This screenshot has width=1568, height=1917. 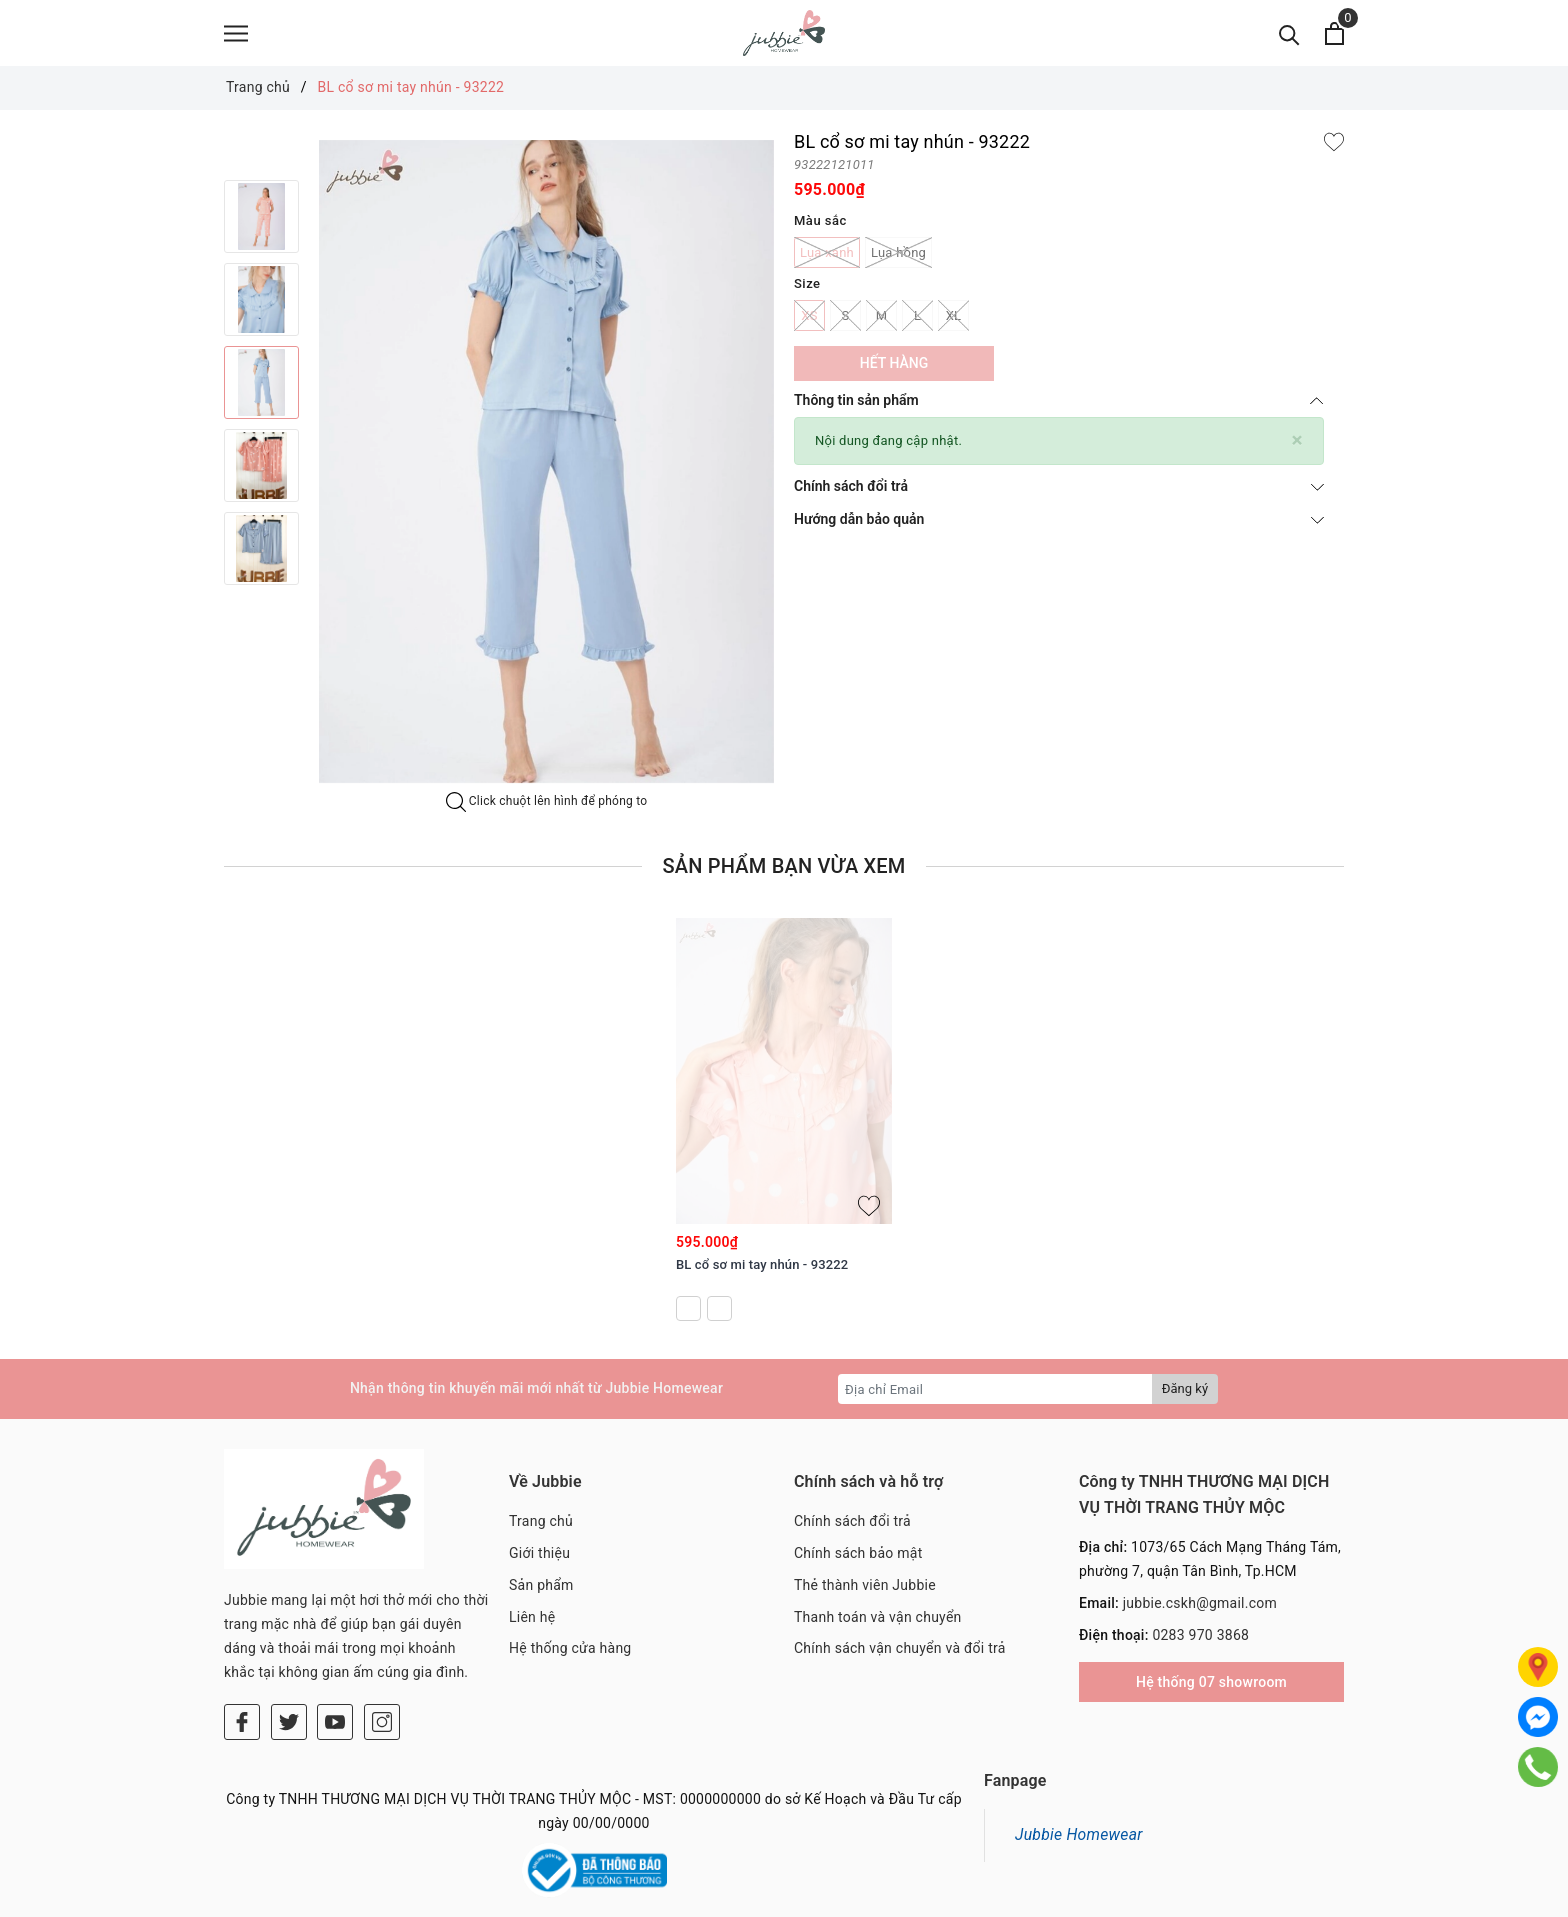 What do you see at coordinates (541, 1594) in the screenshot?
I see `Sản phẩm` at bounding box center [541, 1594].